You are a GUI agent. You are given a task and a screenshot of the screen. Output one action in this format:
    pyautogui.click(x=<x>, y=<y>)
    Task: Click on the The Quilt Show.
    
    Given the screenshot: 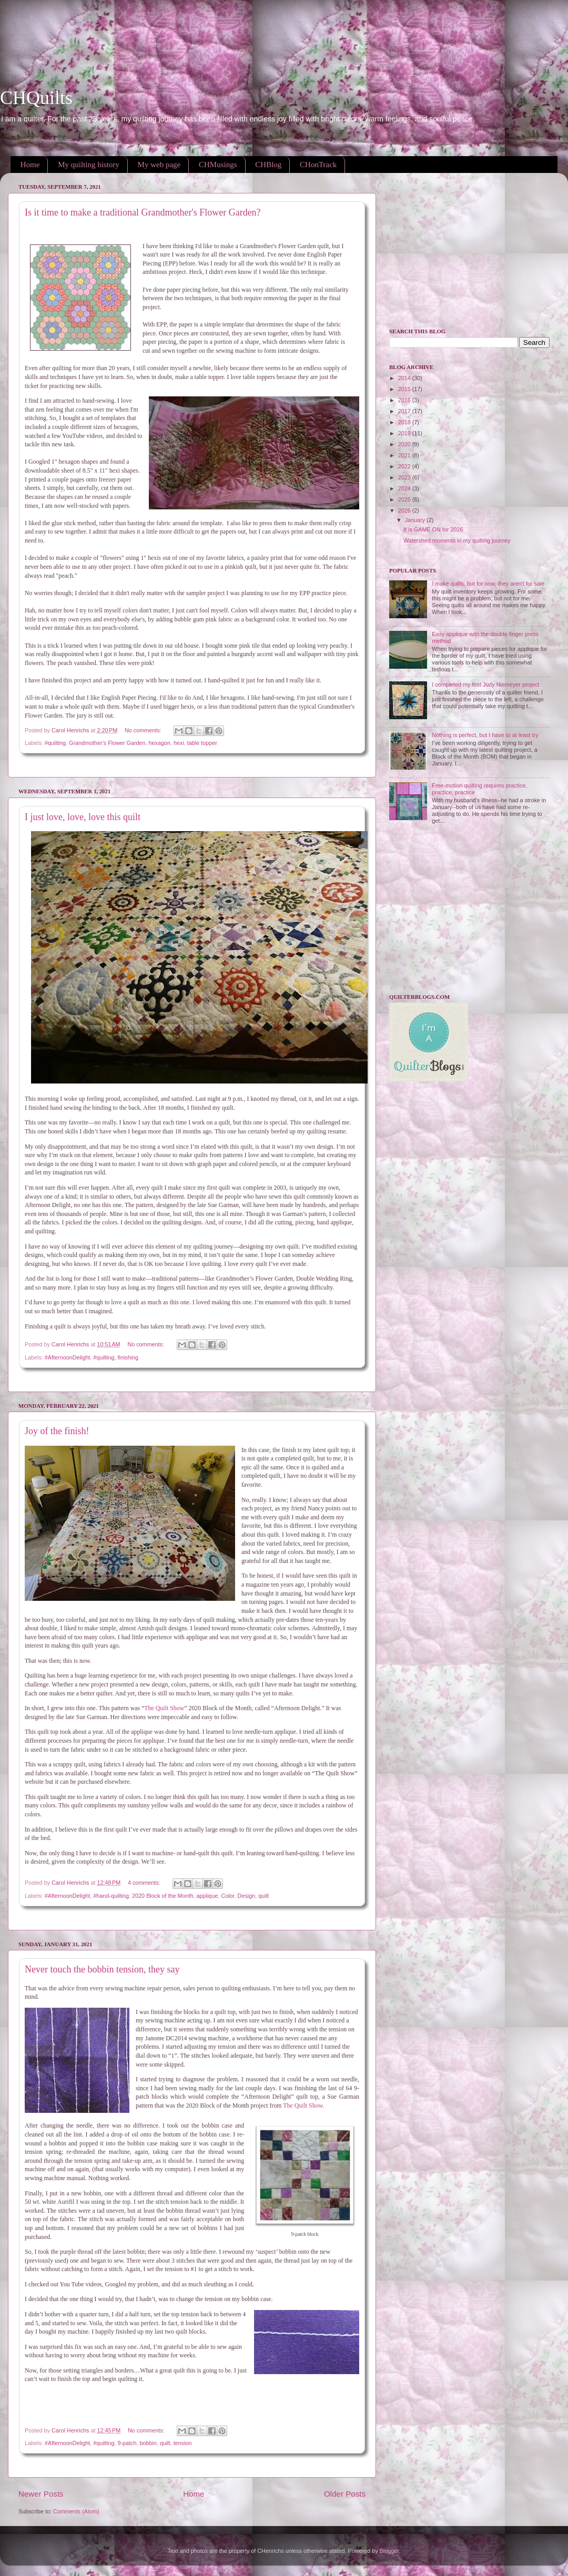 What is the action you would take?
    pyautogui.click(x=303, y=2105)
    